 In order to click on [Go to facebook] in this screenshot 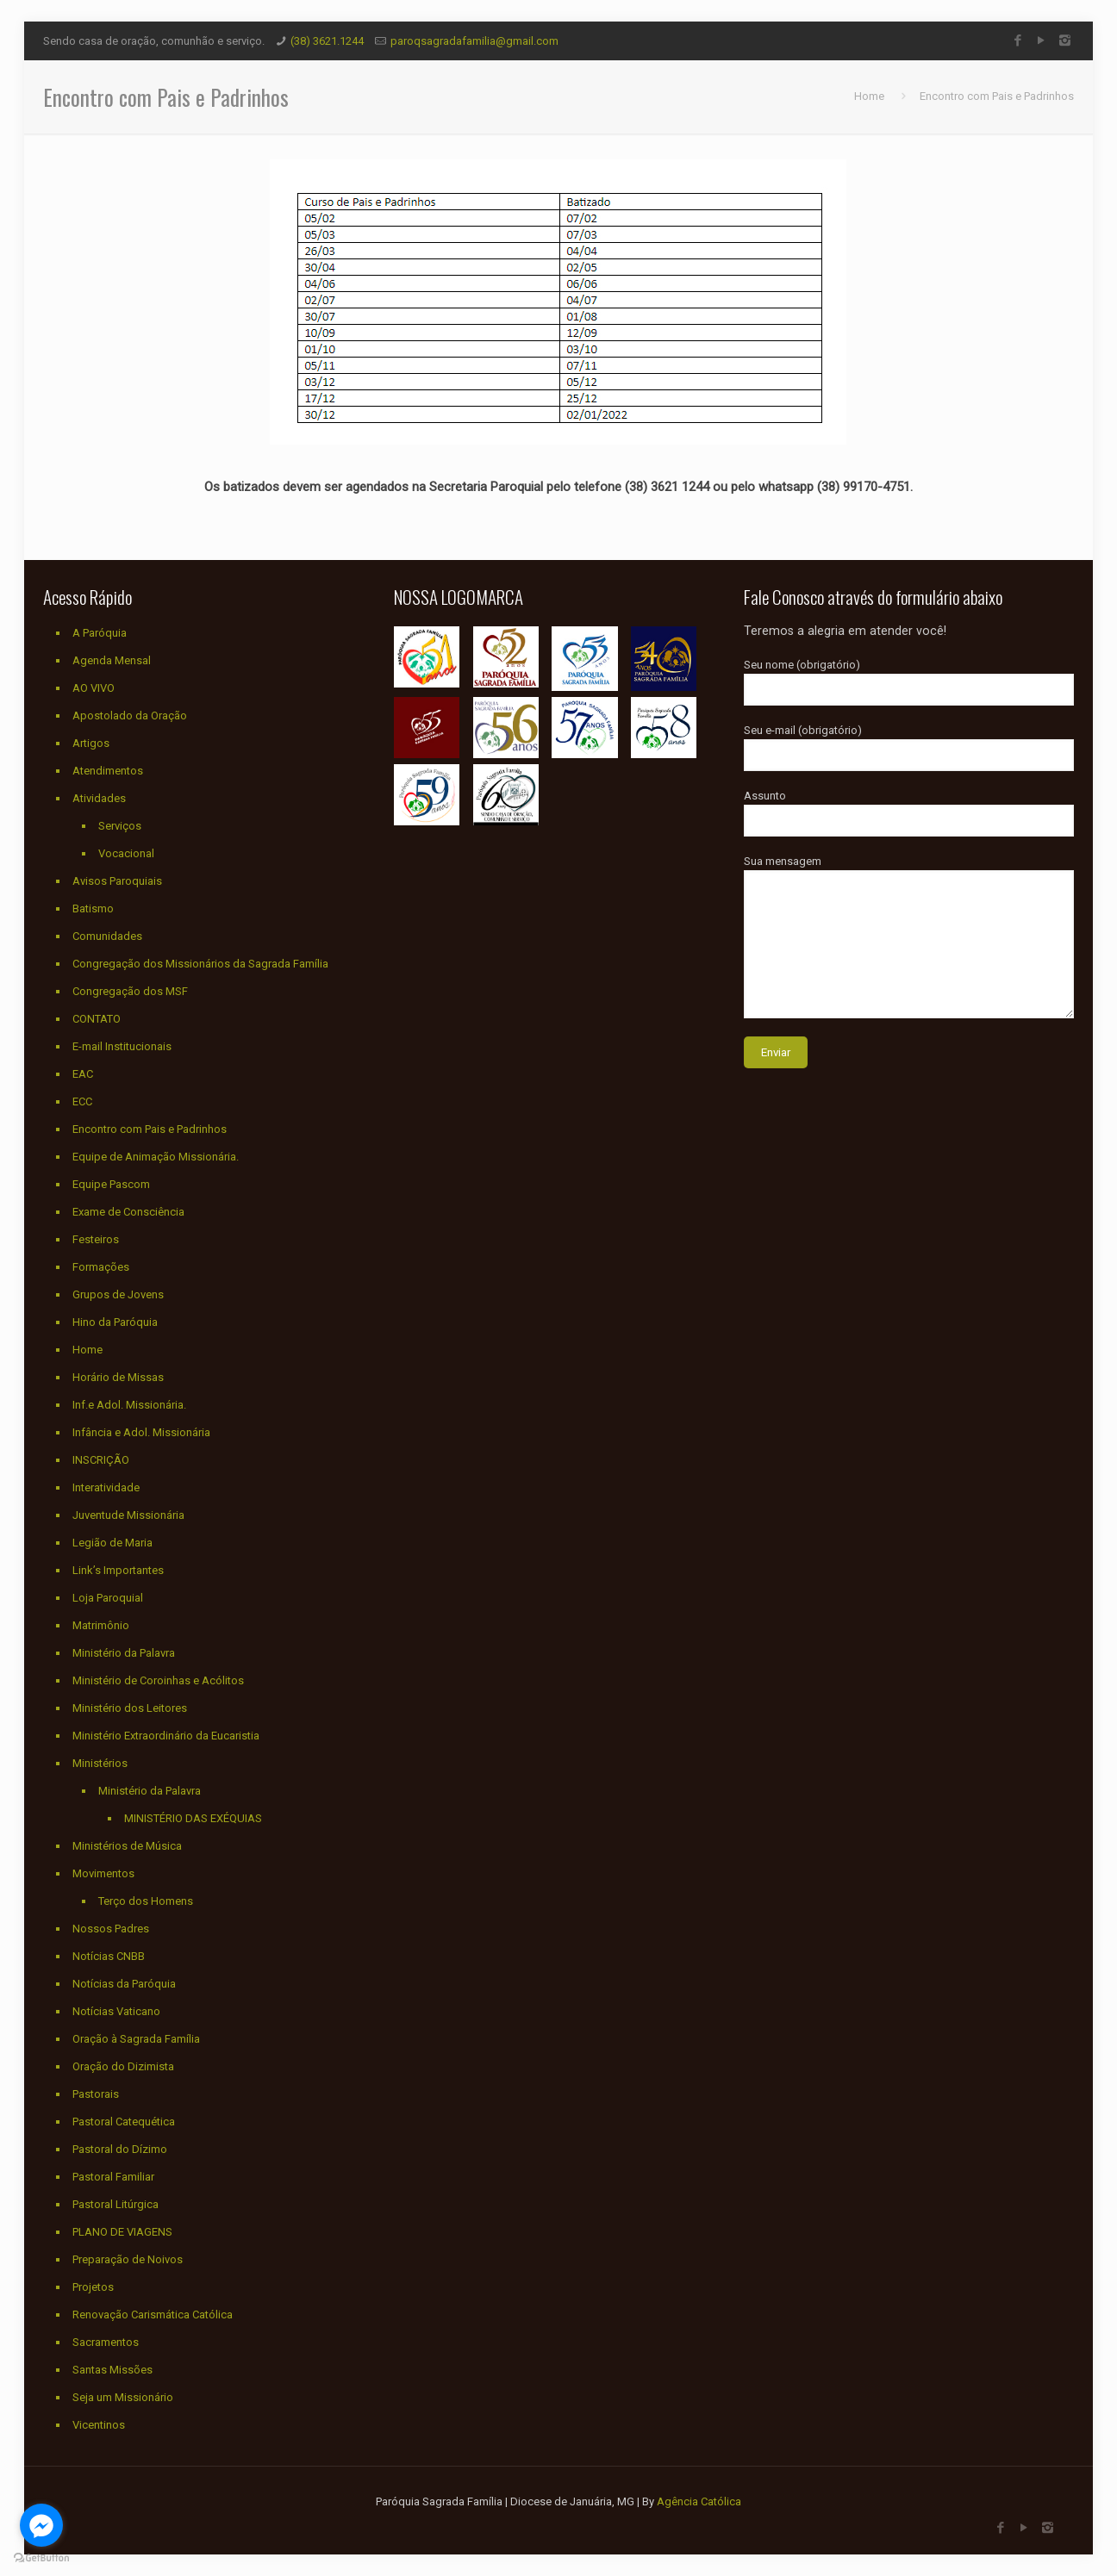, I will do `click(41, 2525)`.